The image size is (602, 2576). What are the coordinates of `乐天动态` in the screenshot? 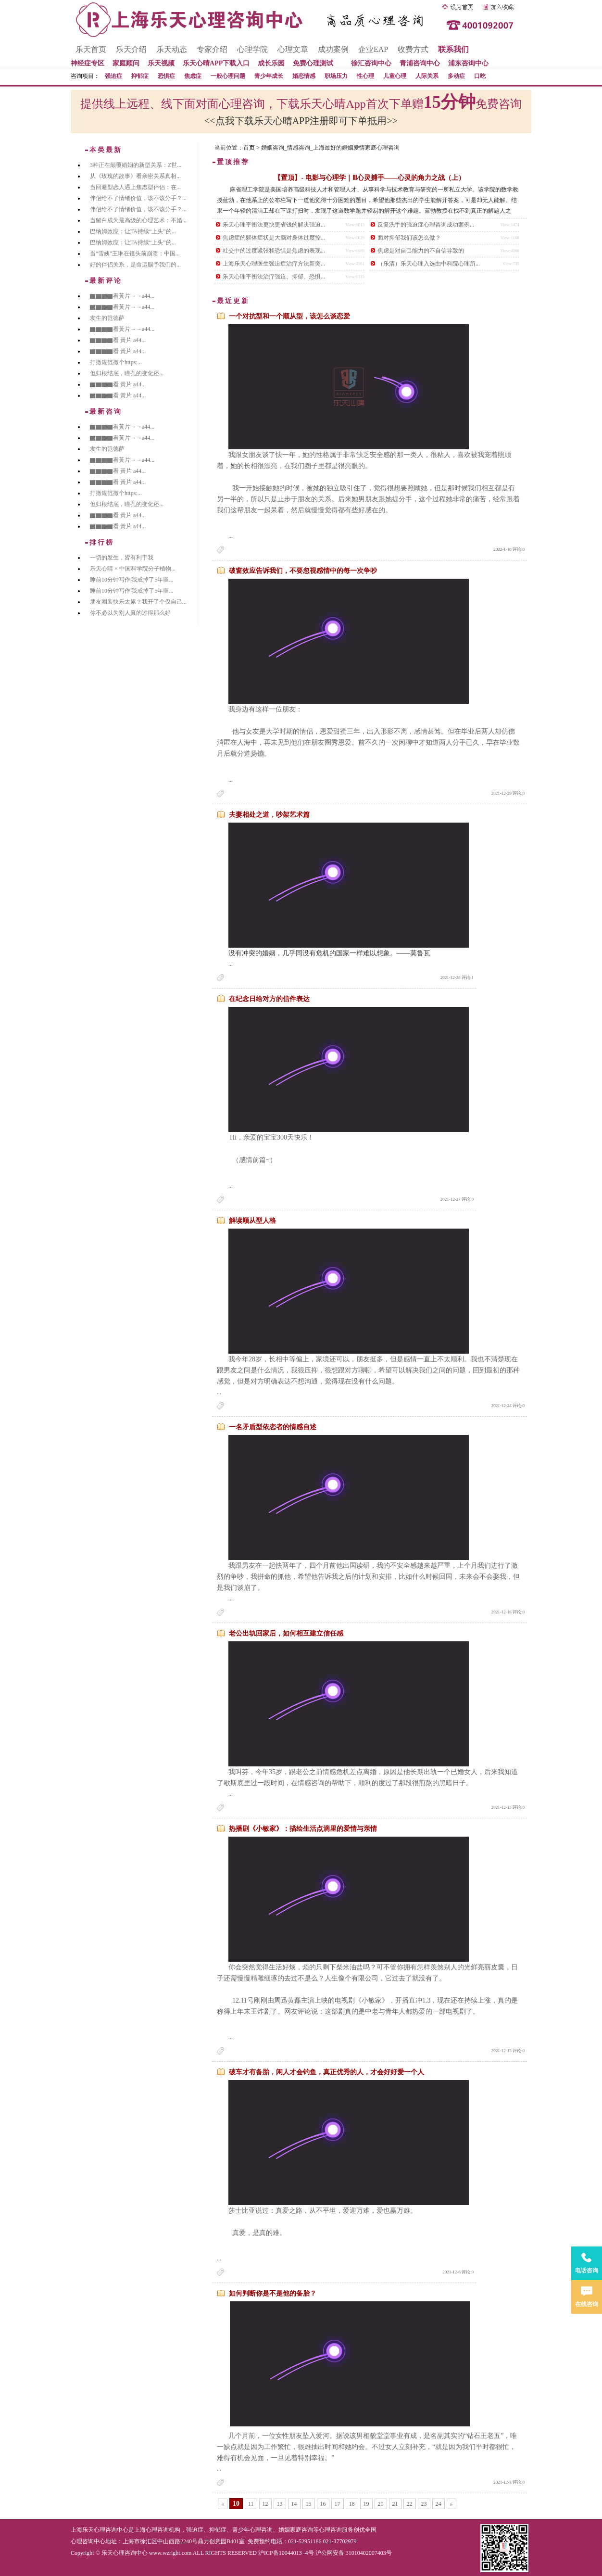 It's located at (171, 49).